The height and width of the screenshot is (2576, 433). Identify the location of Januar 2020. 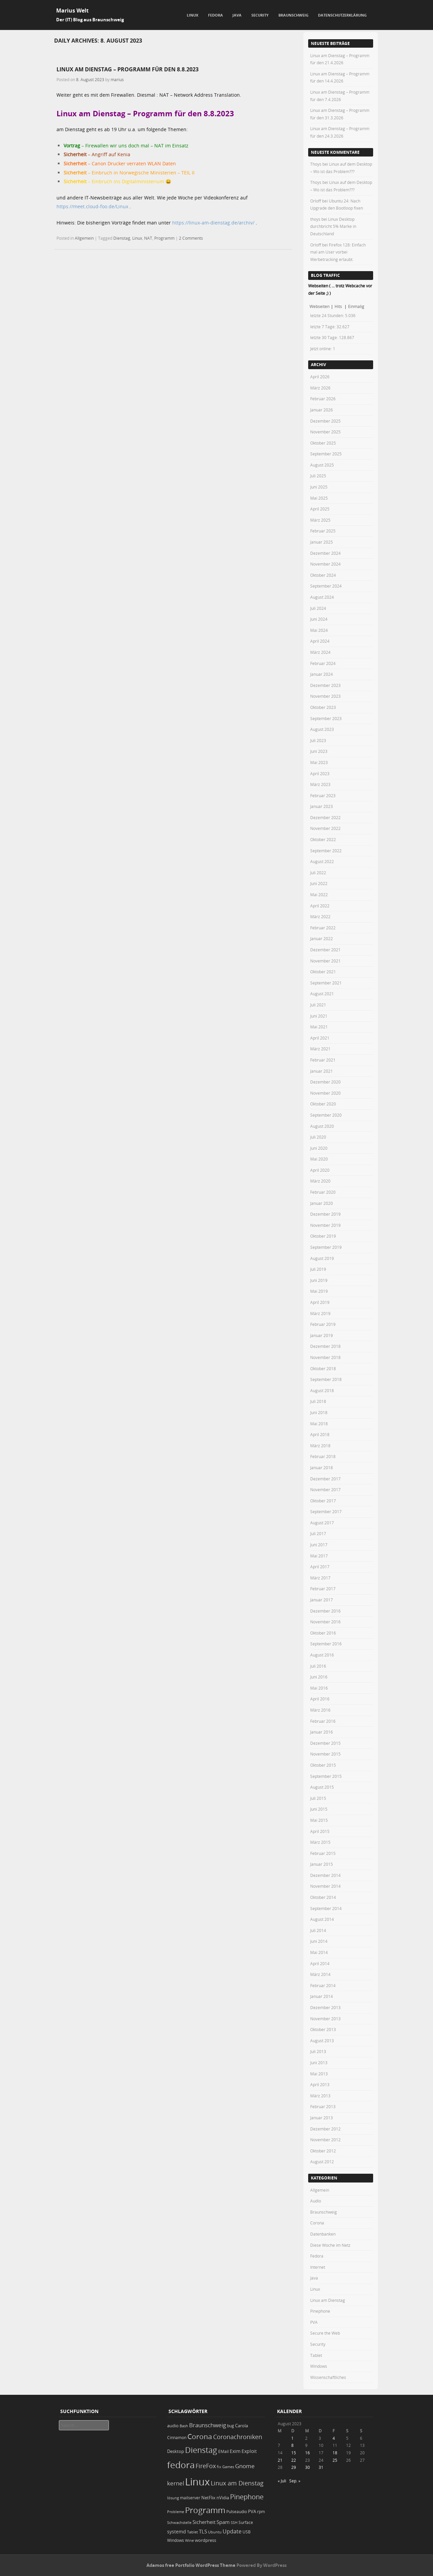
(321, 1203).